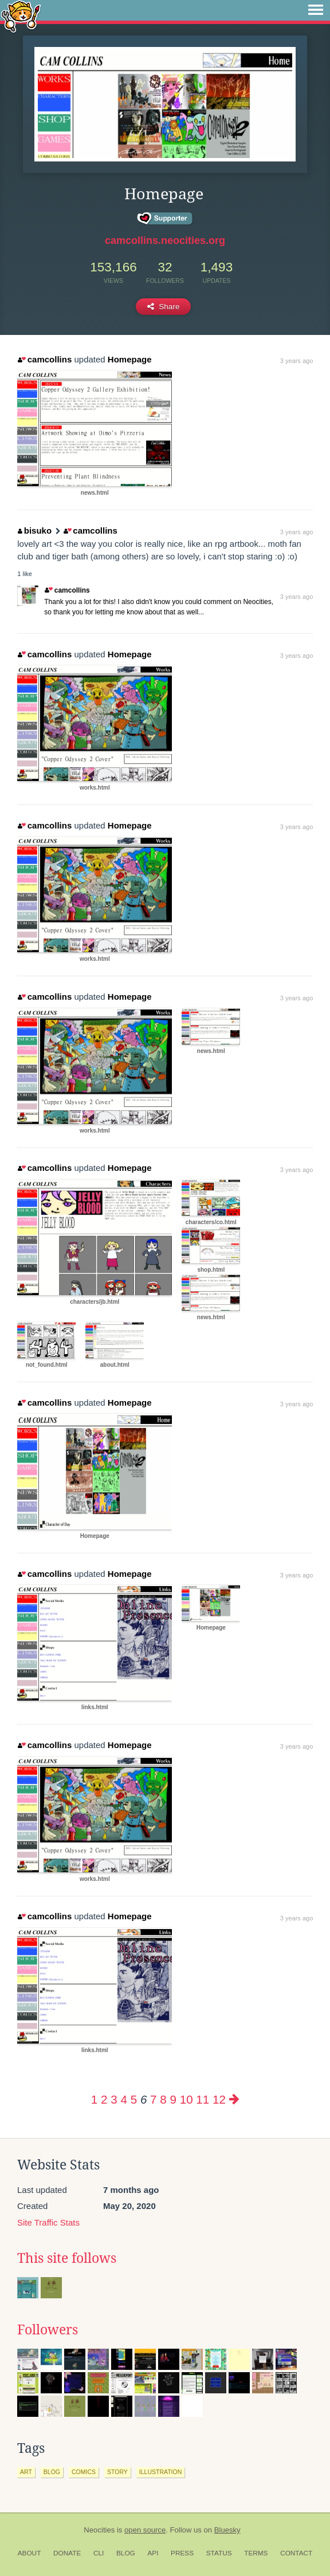 The width and height of the screenshot is (330, 2576). I want to click on 10 [Page 10], so click(186, 2099).